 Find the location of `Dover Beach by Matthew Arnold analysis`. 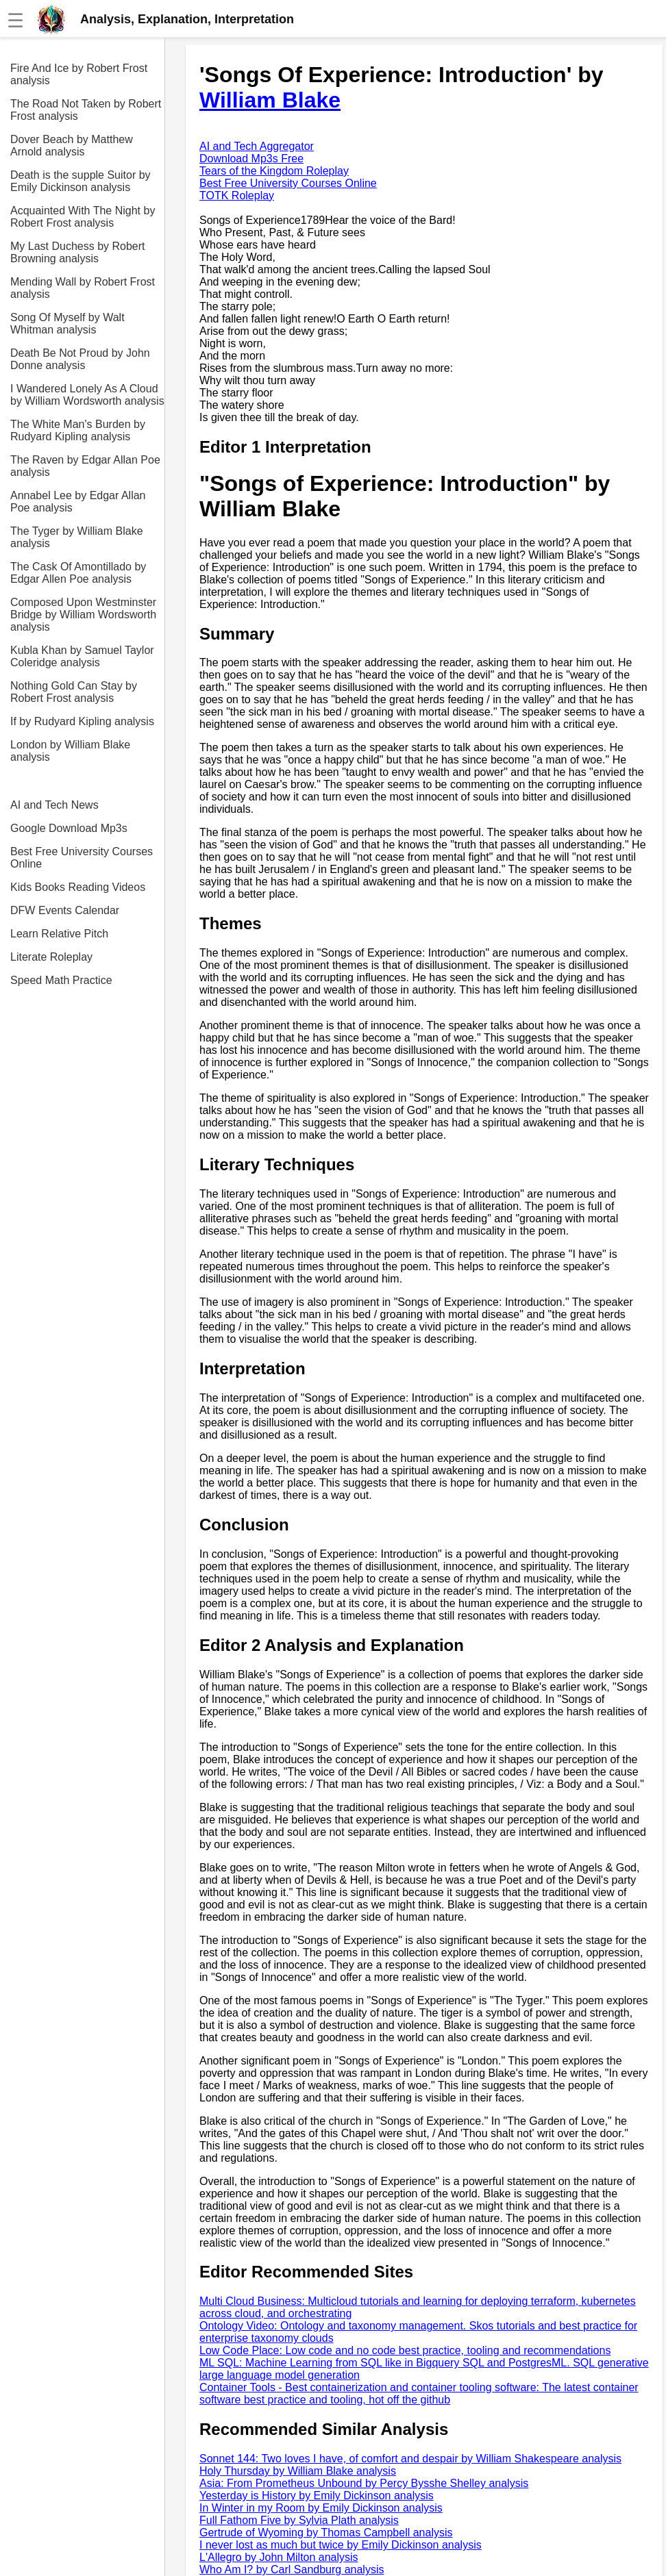

Dover Beach by Matthew Arnold analysis is located at coordinates (71, 145).